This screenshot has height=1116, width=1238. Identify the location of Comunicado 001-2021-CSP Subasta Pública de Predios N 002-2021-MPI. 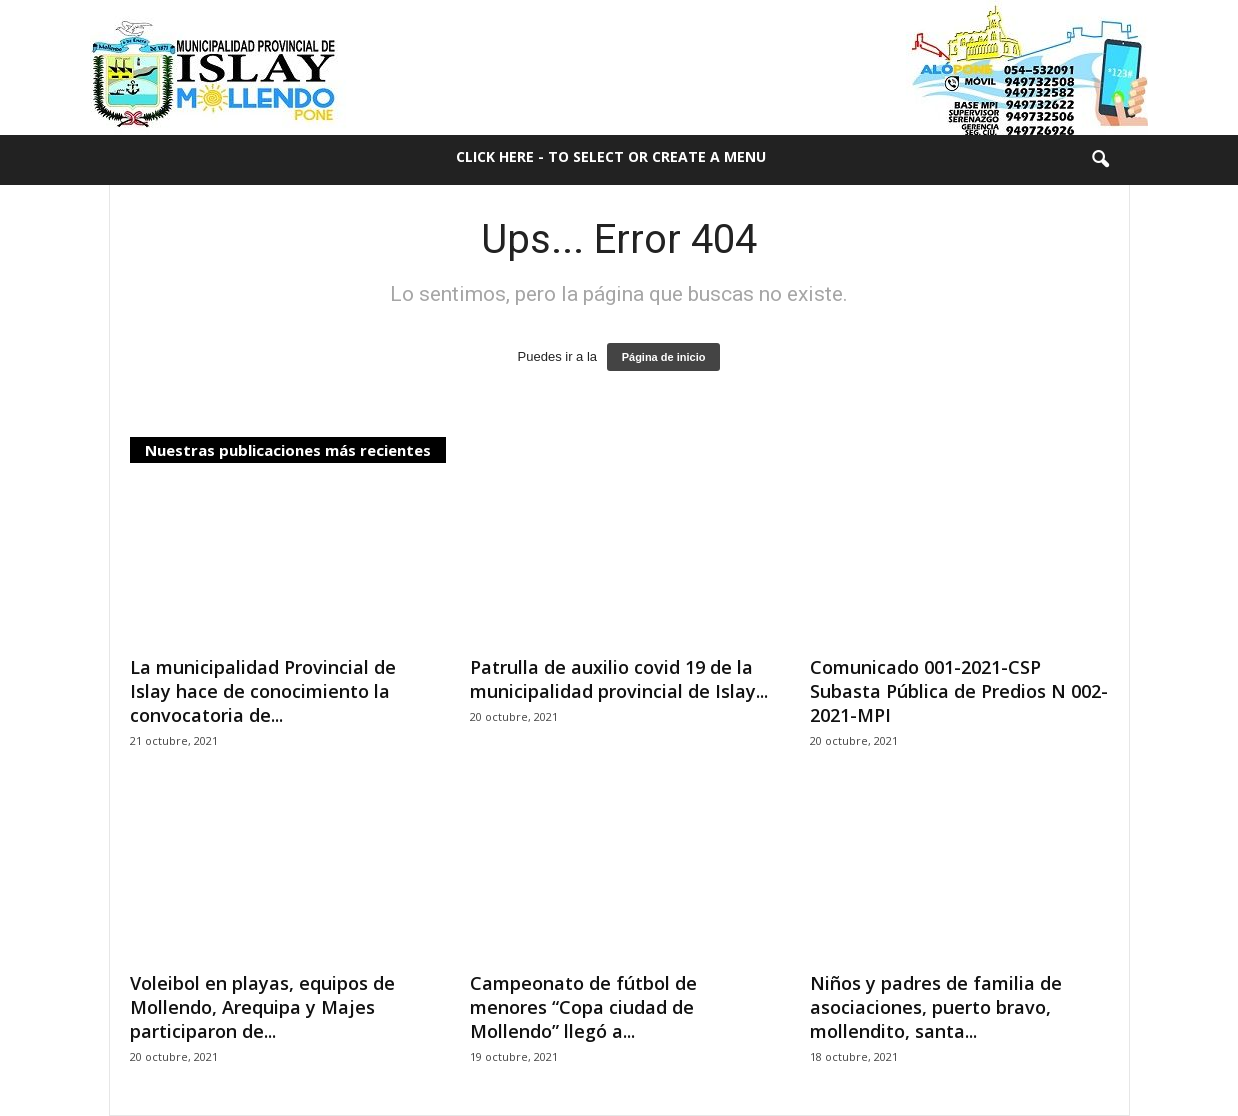
(959, 691).